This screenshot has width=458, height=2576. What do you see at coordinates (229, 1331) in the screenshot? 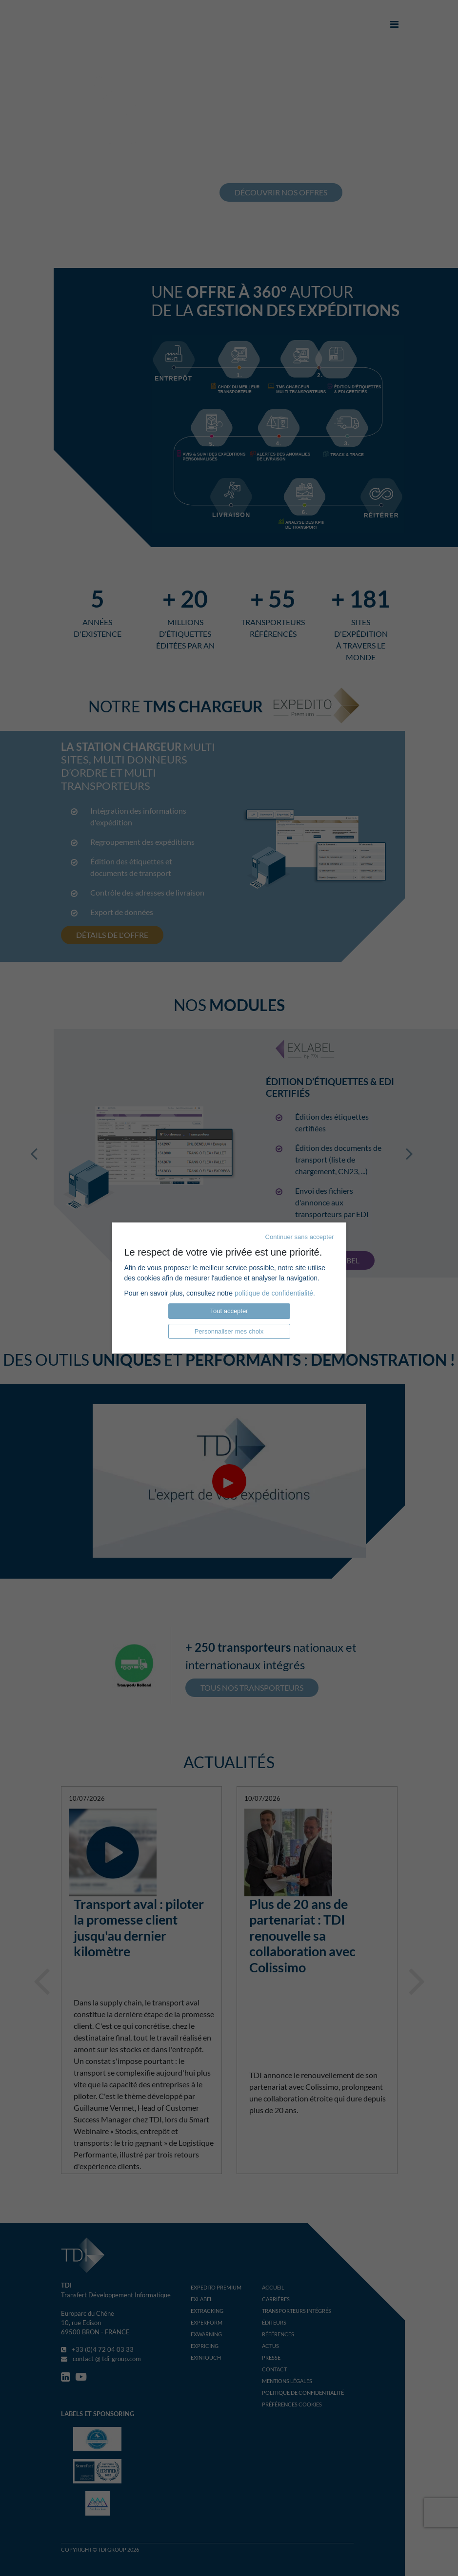
I see `Personnaliser mes choix` at bounding box center [229, 1331].